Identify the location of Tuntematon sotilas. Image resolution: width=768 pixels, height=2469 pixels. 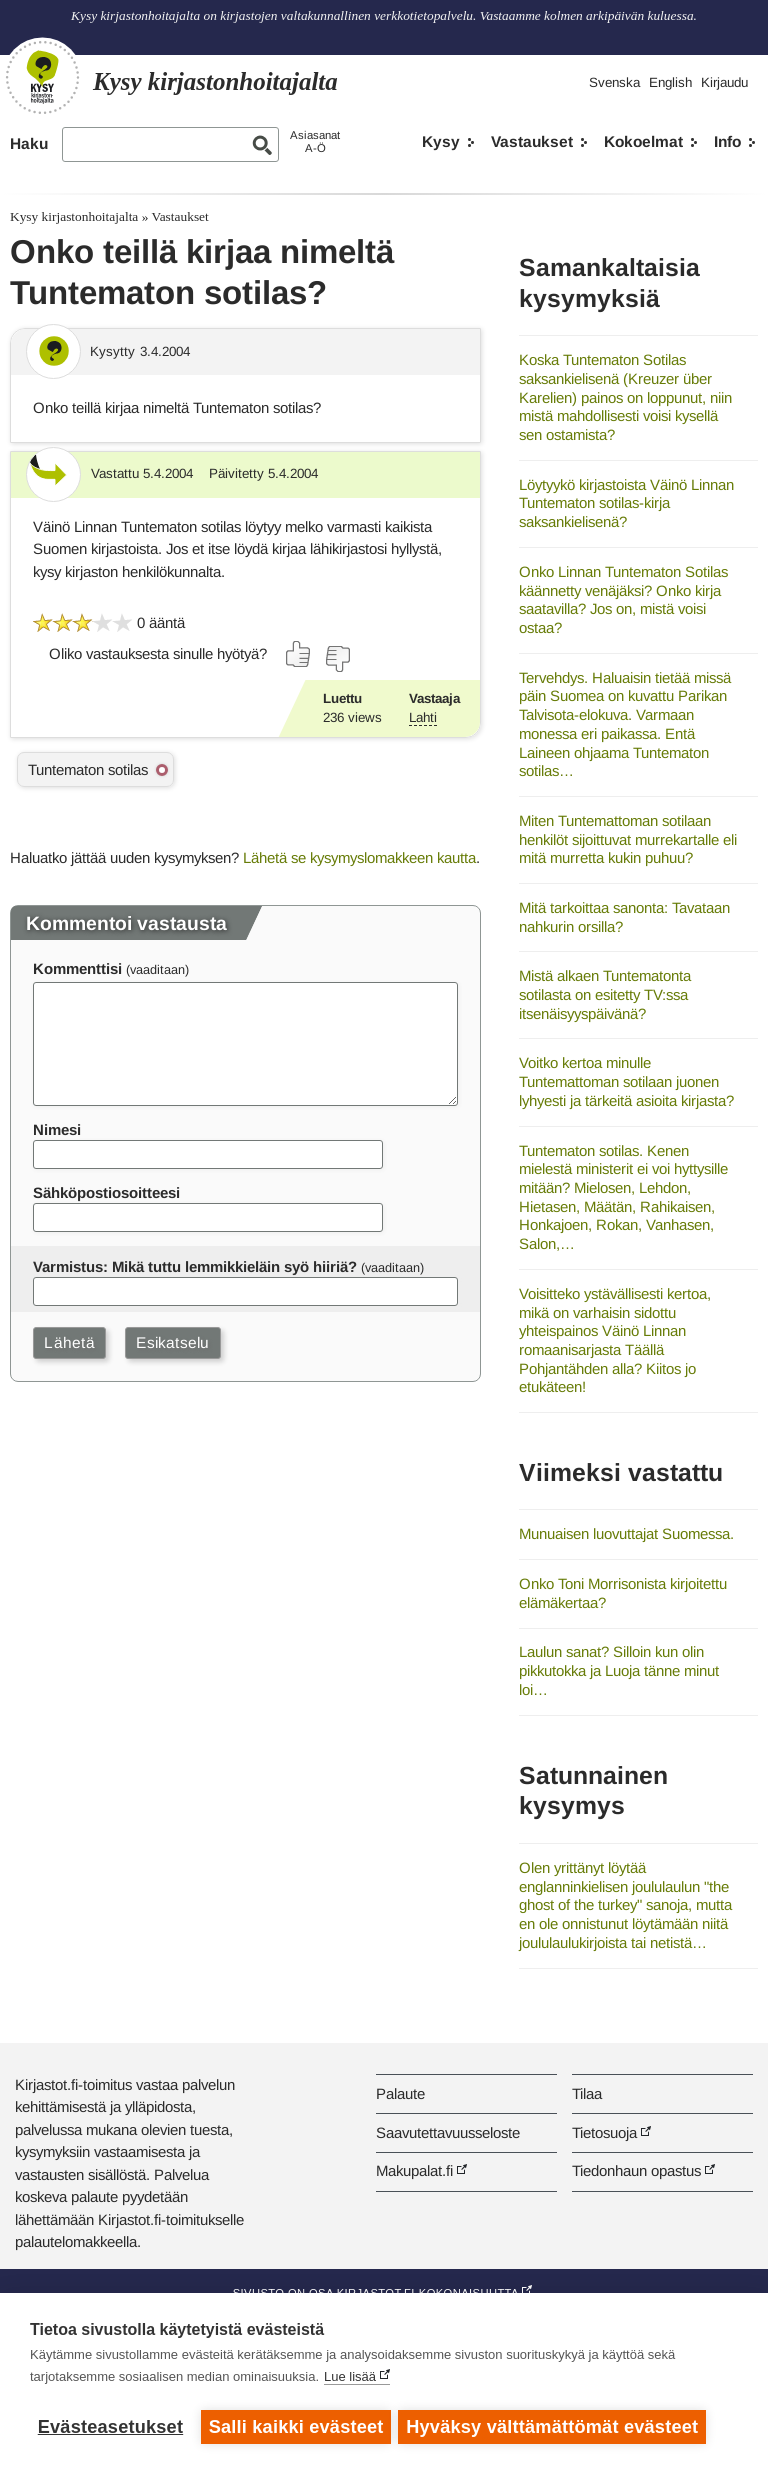
(88, 769).